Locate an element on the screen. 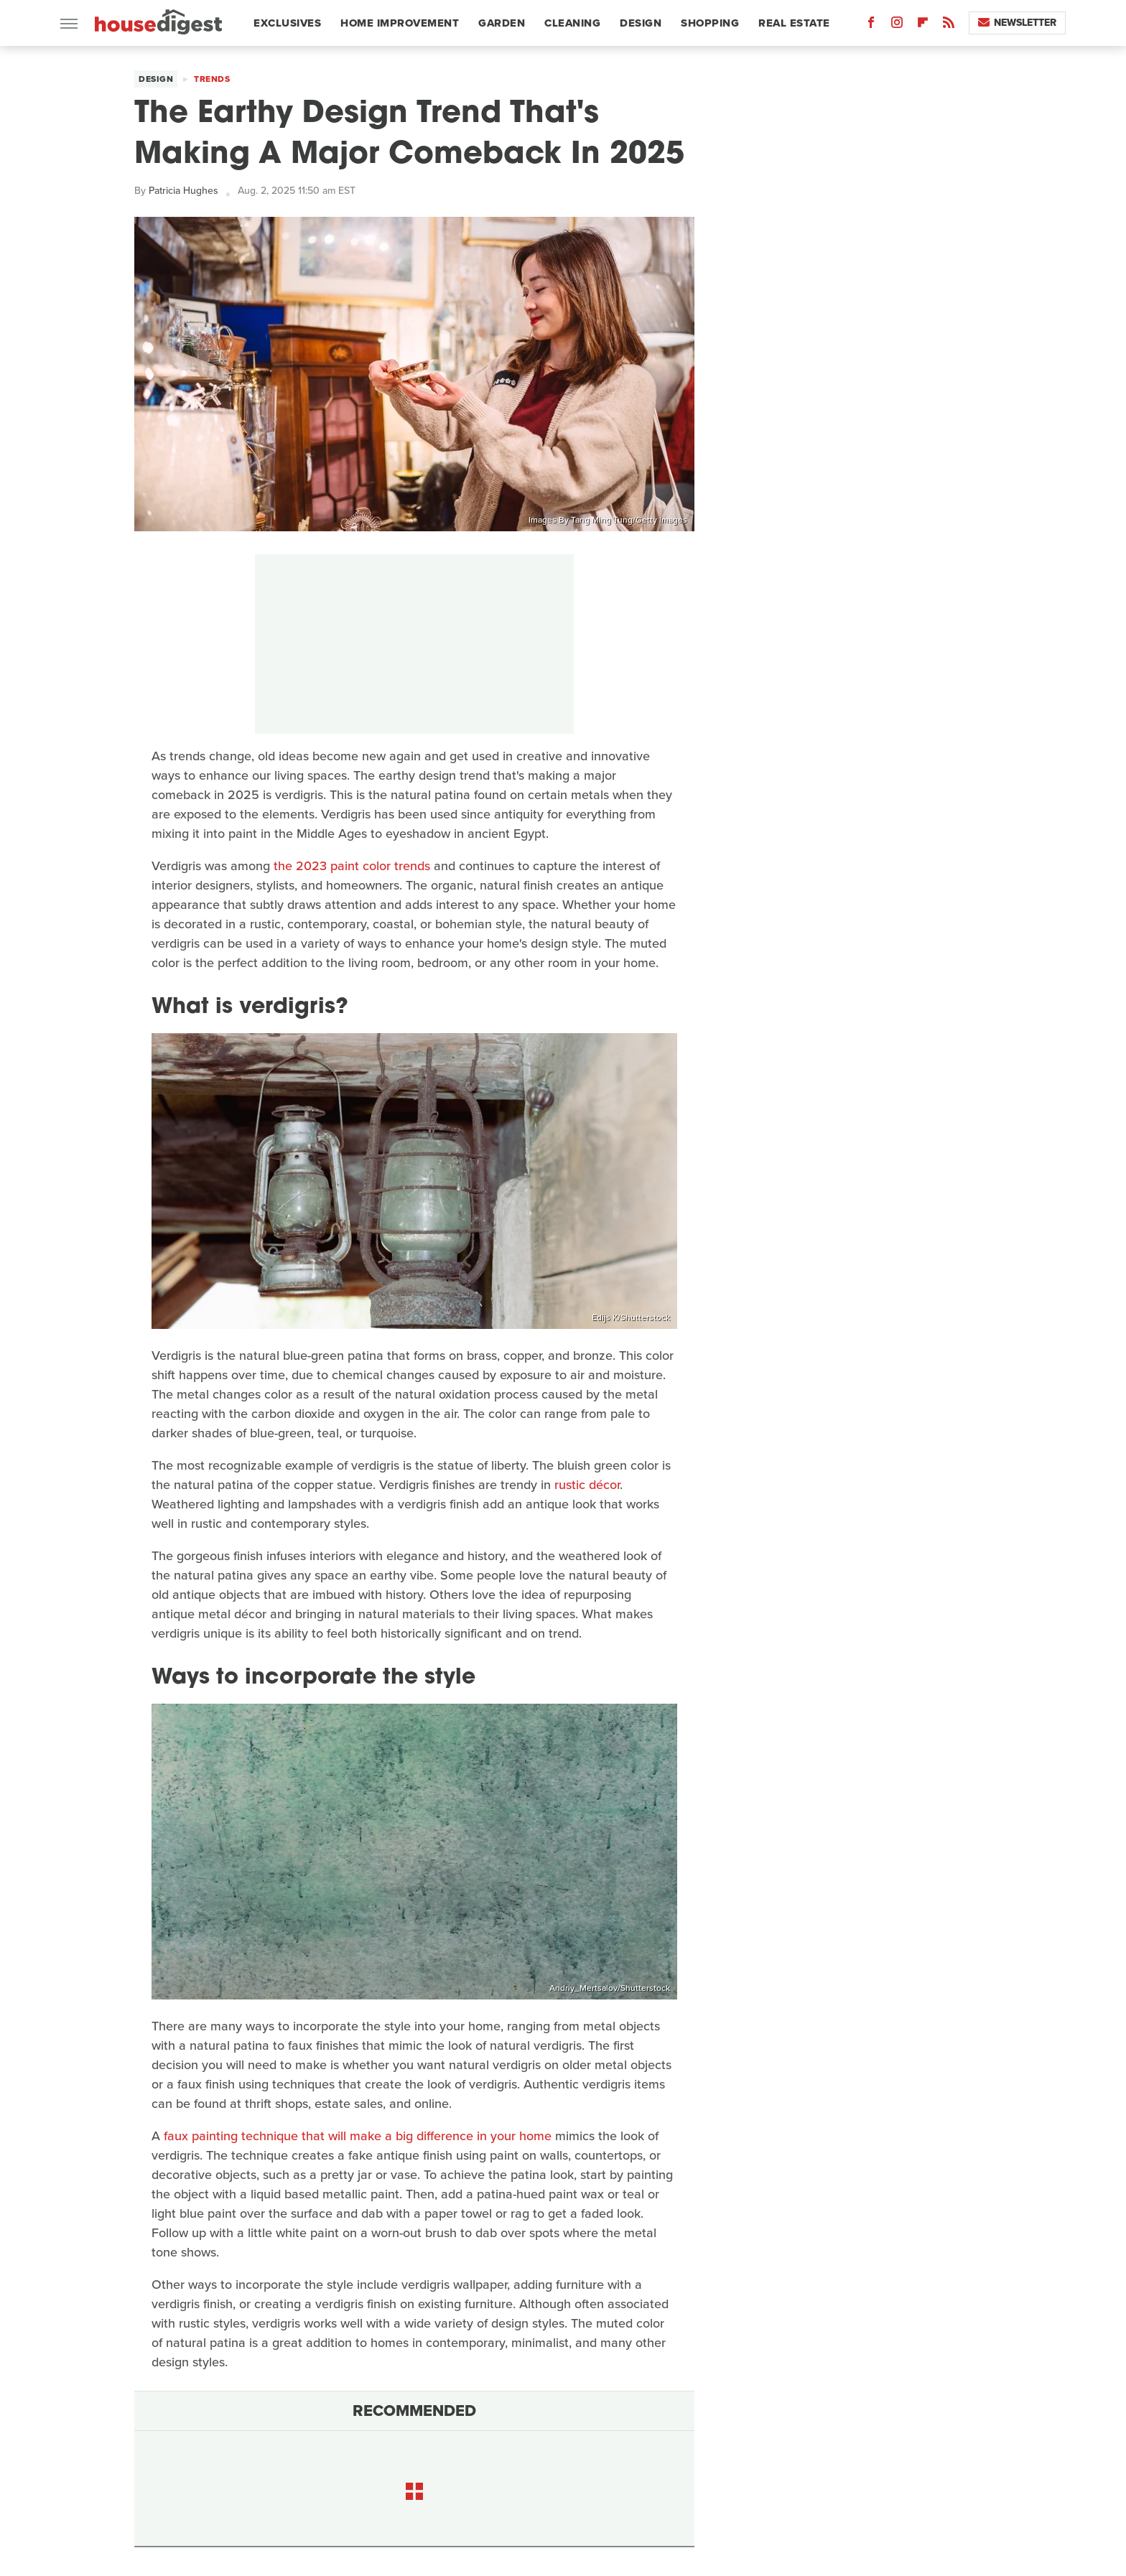 The width and height of the screenshot is (1126, 2576). faux painting technique that will make a big difference in your home is located at coordinates (358, 2136).